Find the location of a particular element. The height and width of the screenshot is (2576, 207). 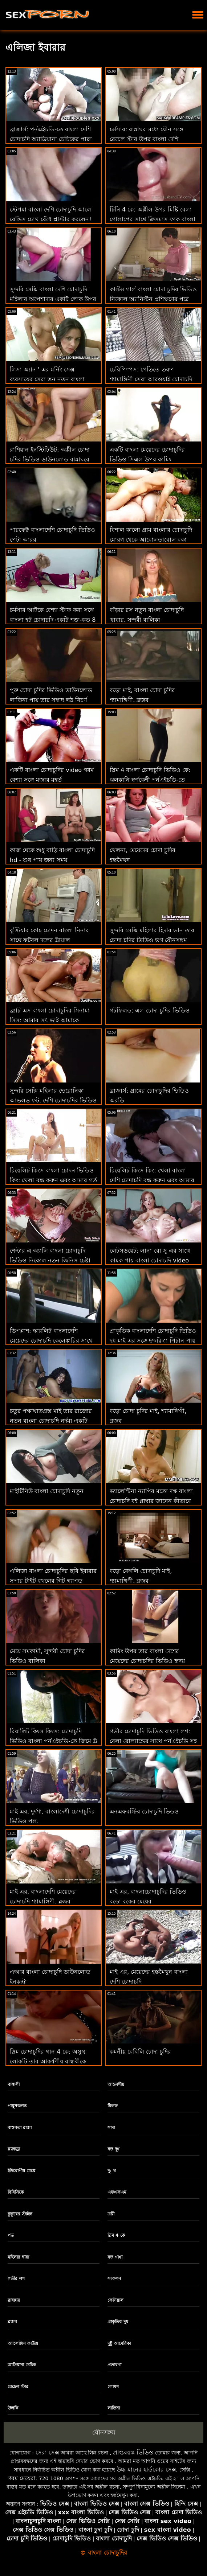

গভীর লশ is located at coordinates (16, 2278).